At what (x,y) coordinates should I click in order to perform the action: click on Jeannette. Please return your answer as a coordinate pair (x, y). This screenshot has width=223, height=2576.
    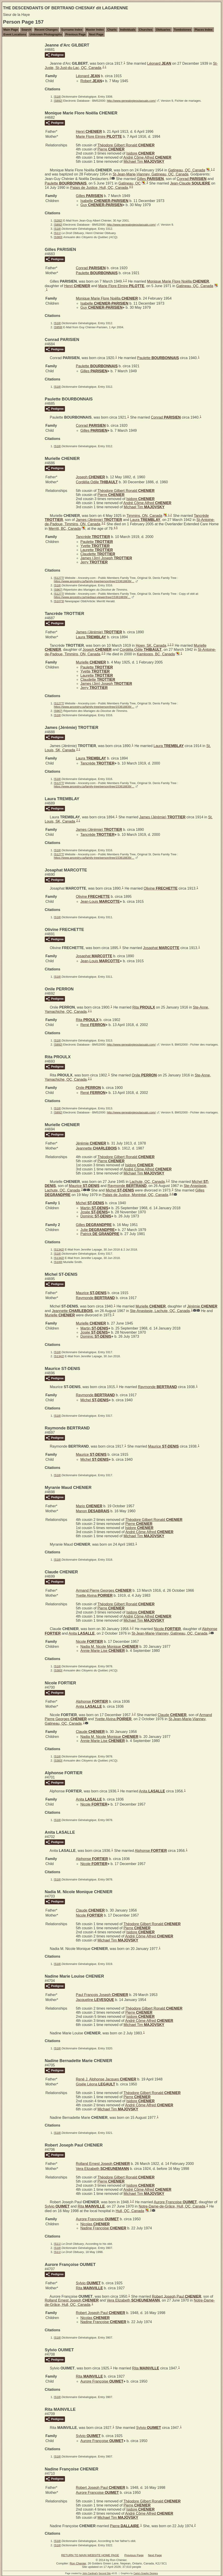
    Looking at the image, I should click on (96, 1148).